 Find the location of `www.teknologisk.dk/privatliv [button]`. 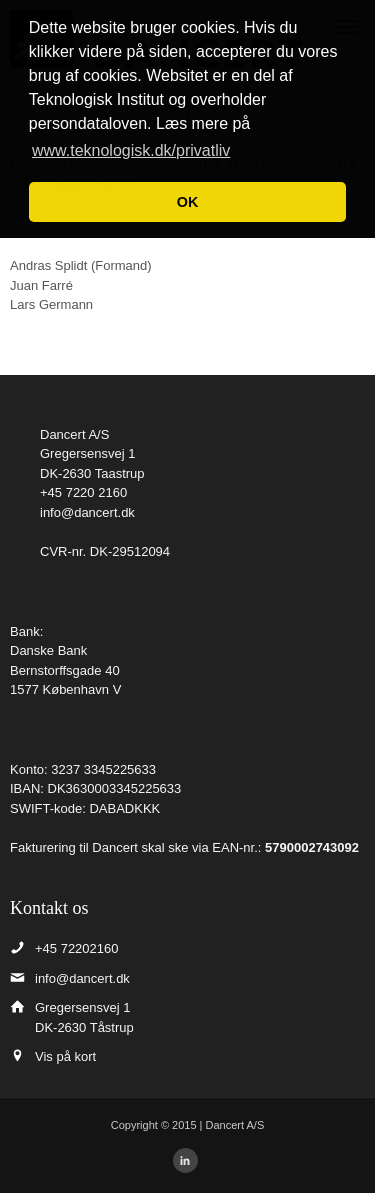

www.teknologisk.dk/privatliv [button] is located at coordinates (131, 150).